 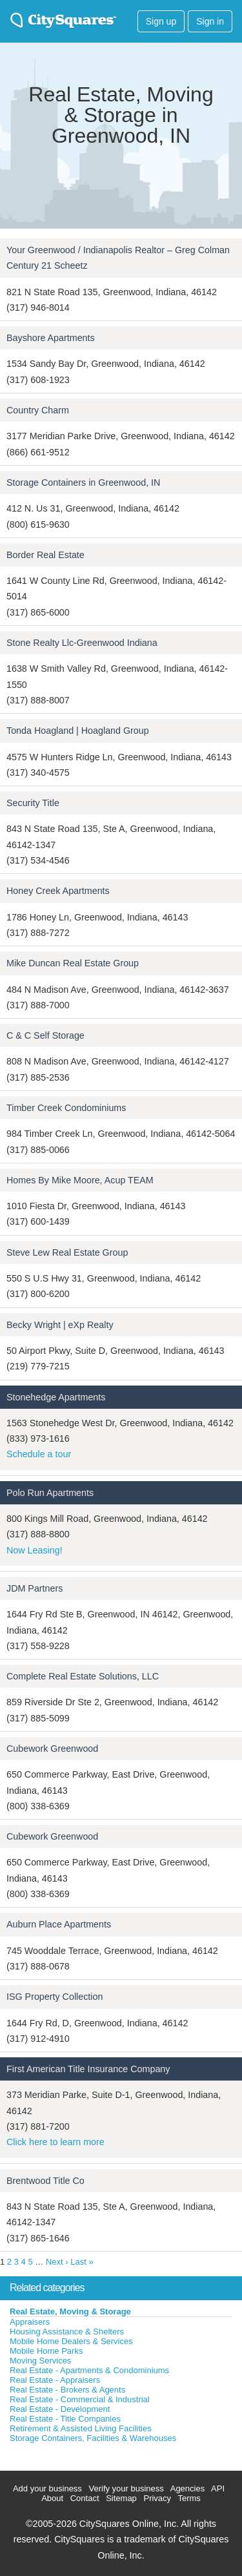 I want to click on Verify your business, so click(x=125, y=2488).